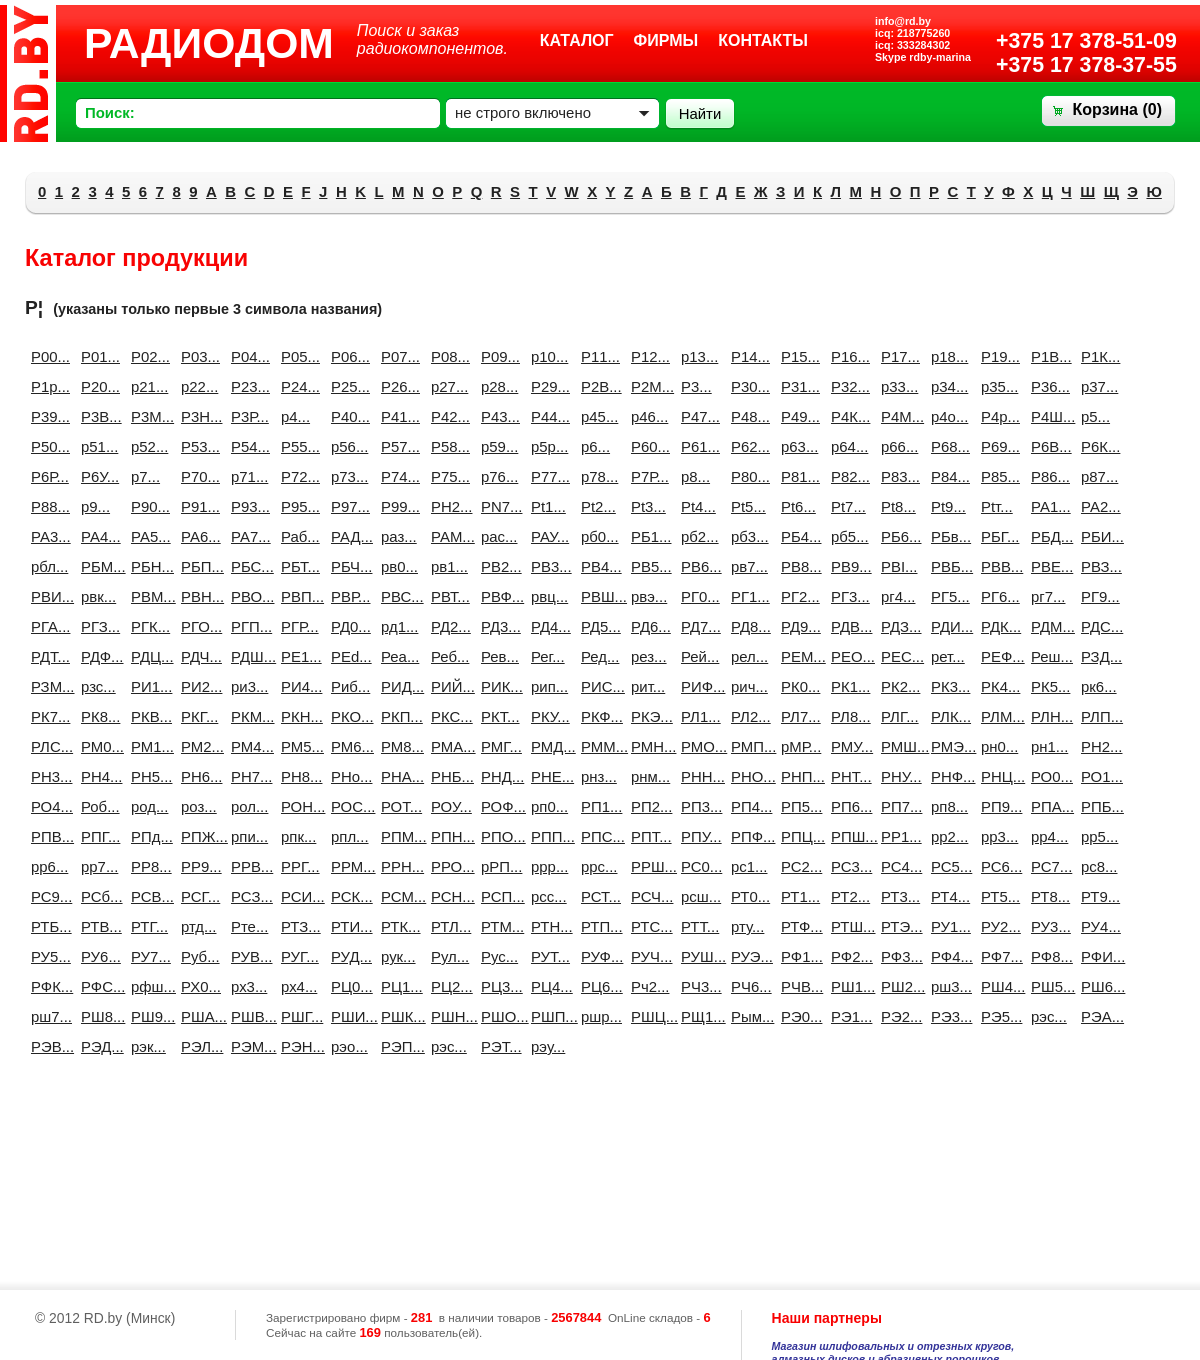 This screenshot has height=1360, width=1200. I want to click on РГА..., so click(48, 626).